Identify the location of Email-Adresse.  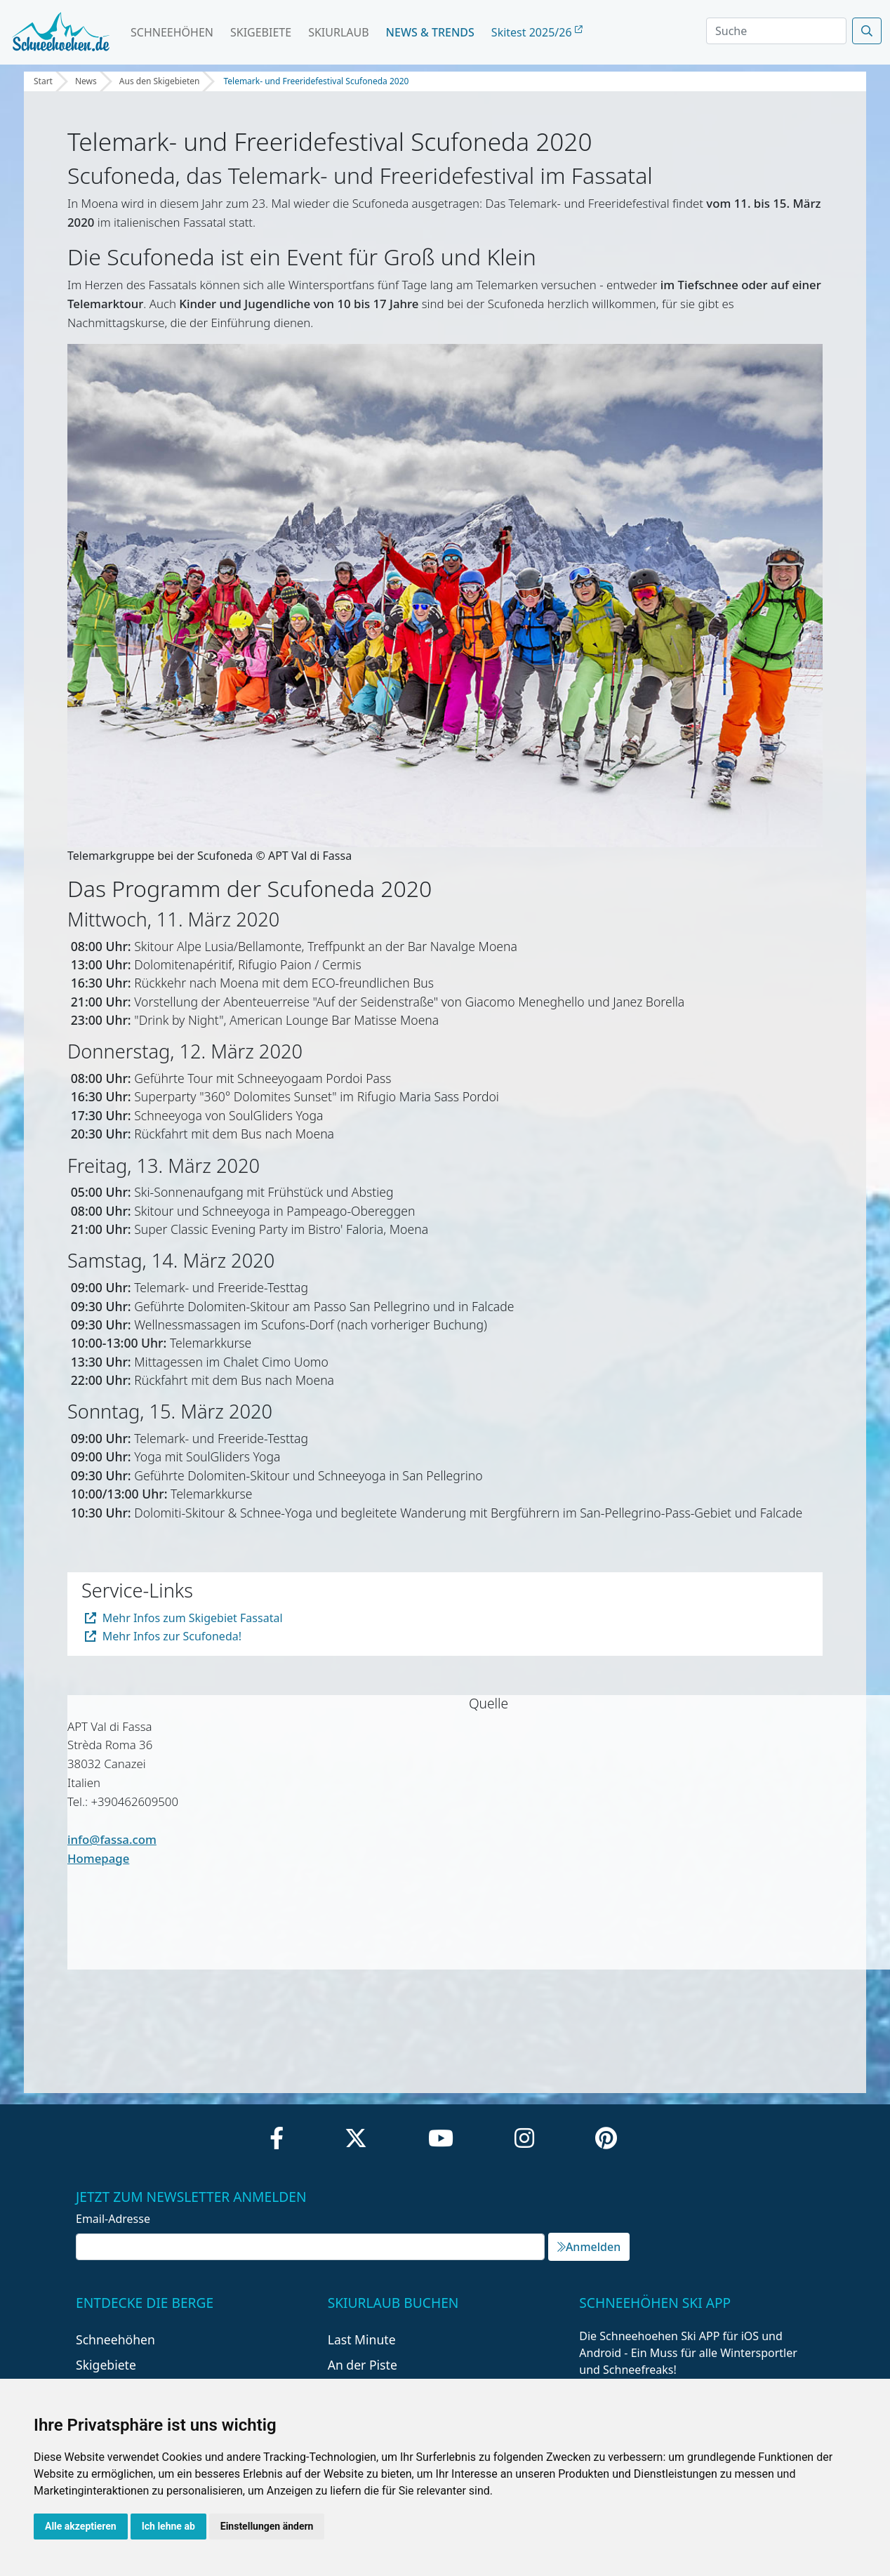
(113, 2218).